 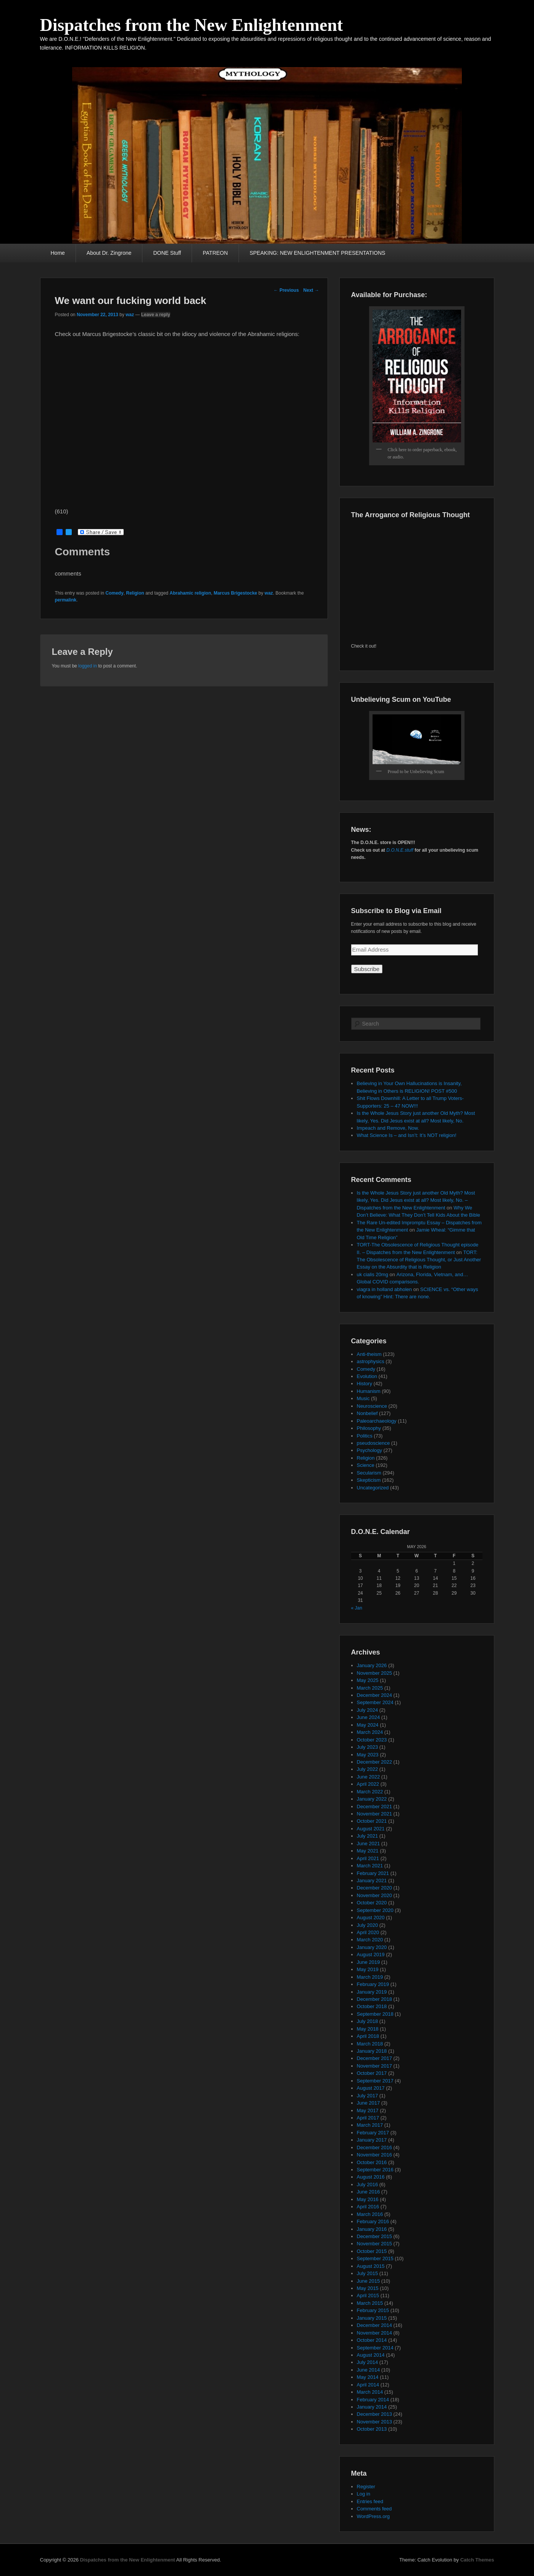 I want to click on May 2024, so click(x=368, y=1725).